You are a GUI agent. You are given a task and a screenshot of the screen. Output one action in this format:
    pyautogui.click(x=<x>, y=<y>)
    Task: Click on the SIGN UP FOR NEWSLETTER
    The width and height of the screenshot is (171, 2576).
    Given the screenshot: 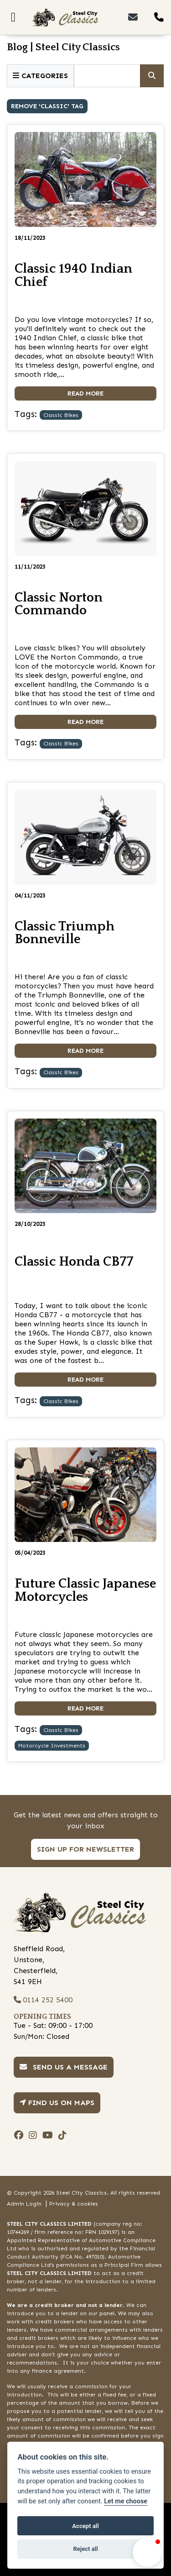 What is the action you would take?
    pyautogui.click(x=85, y=1849)
    